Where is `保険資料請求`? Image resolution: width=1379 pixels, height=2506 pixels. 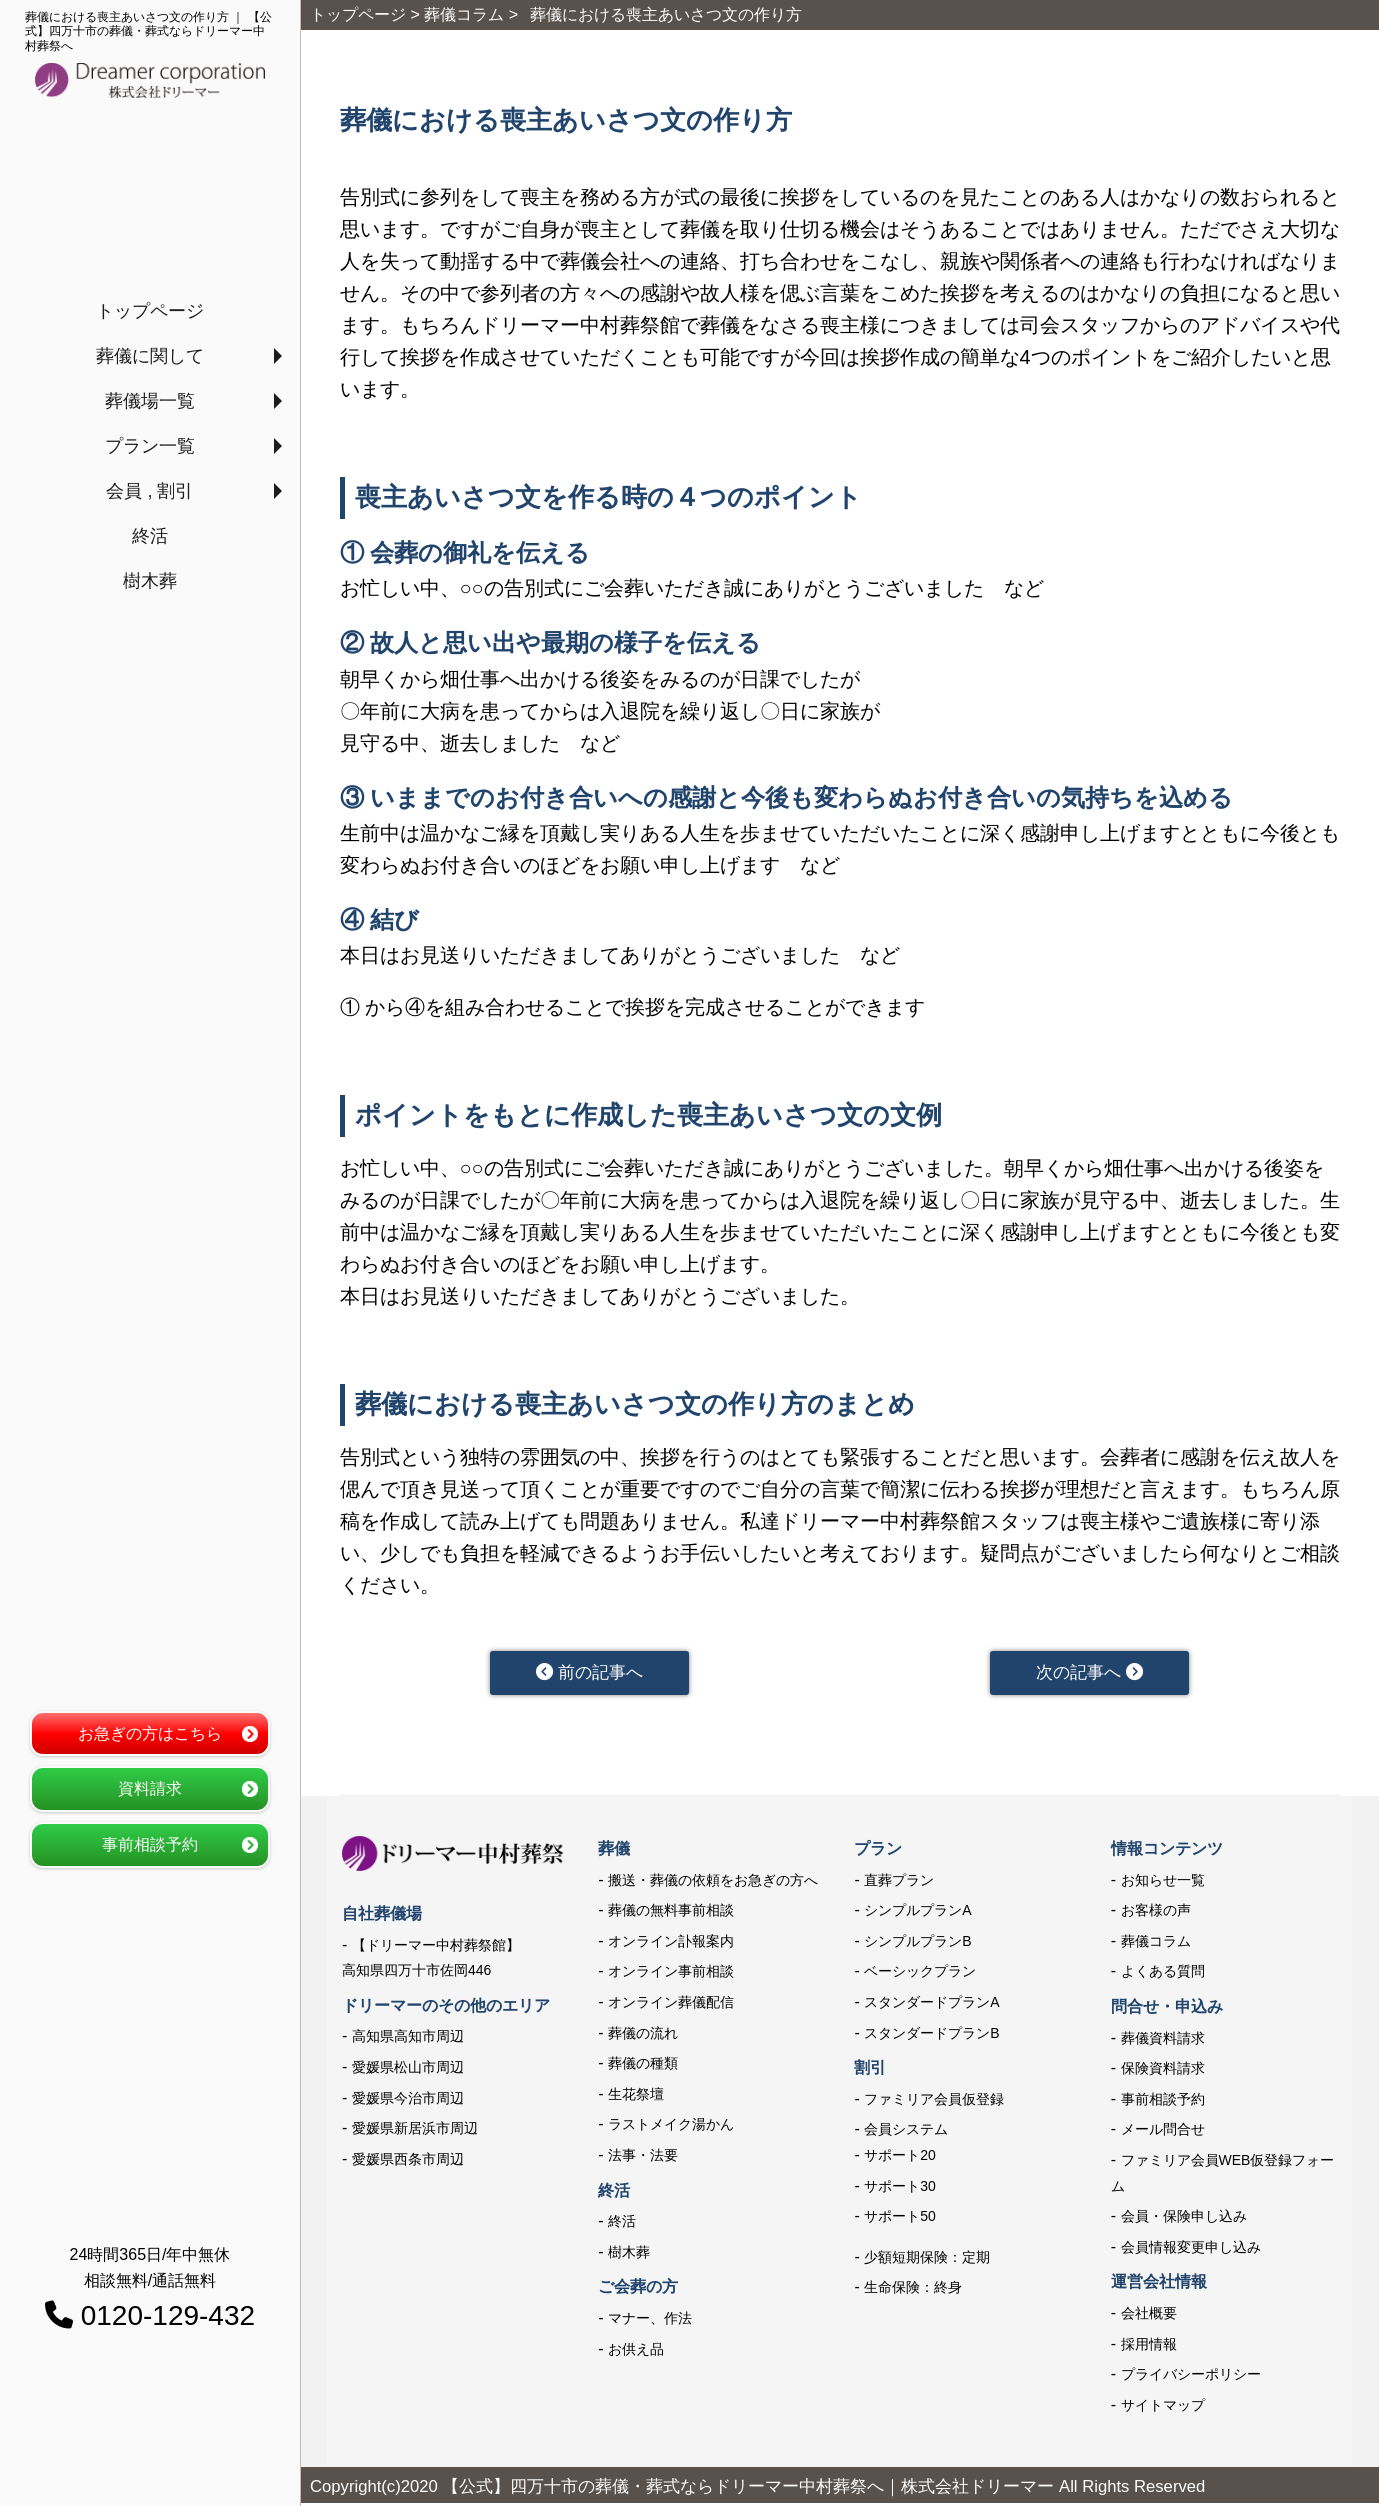
保険資料請求 is located at coordinates (1163, 2070).